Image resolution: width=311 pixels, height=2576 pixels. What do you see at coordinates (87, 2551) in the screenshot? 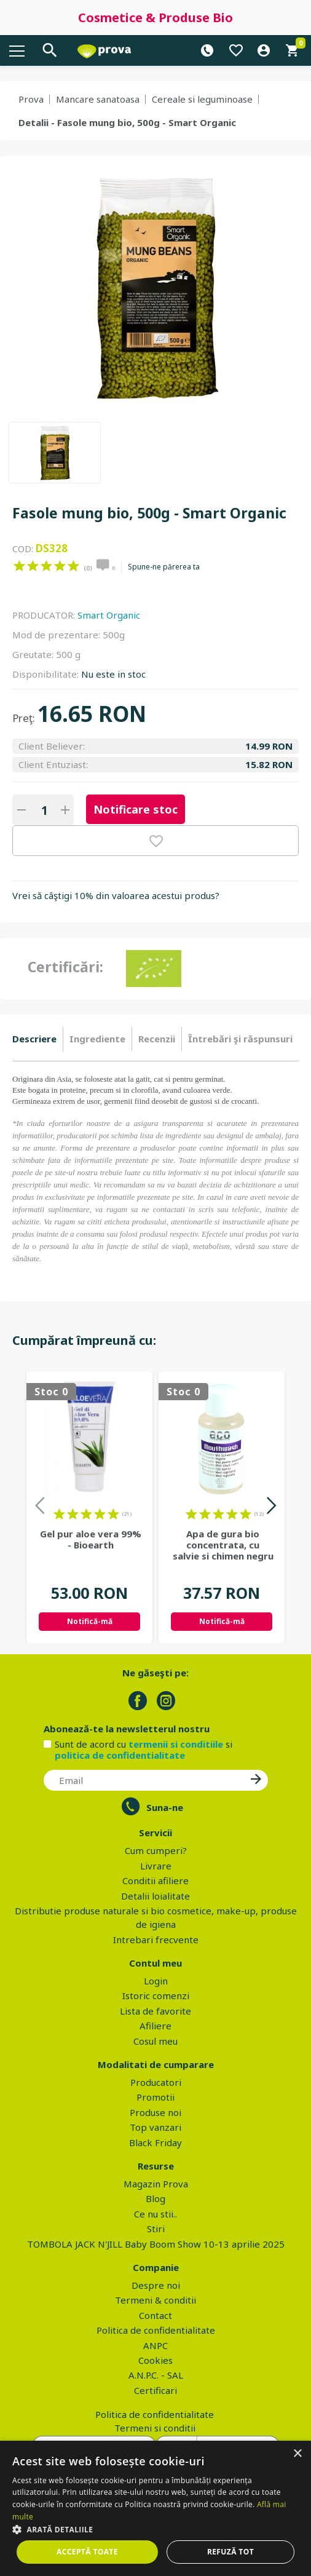
I see `Acceptă toate [button]` at bounding box center [87, 2551].